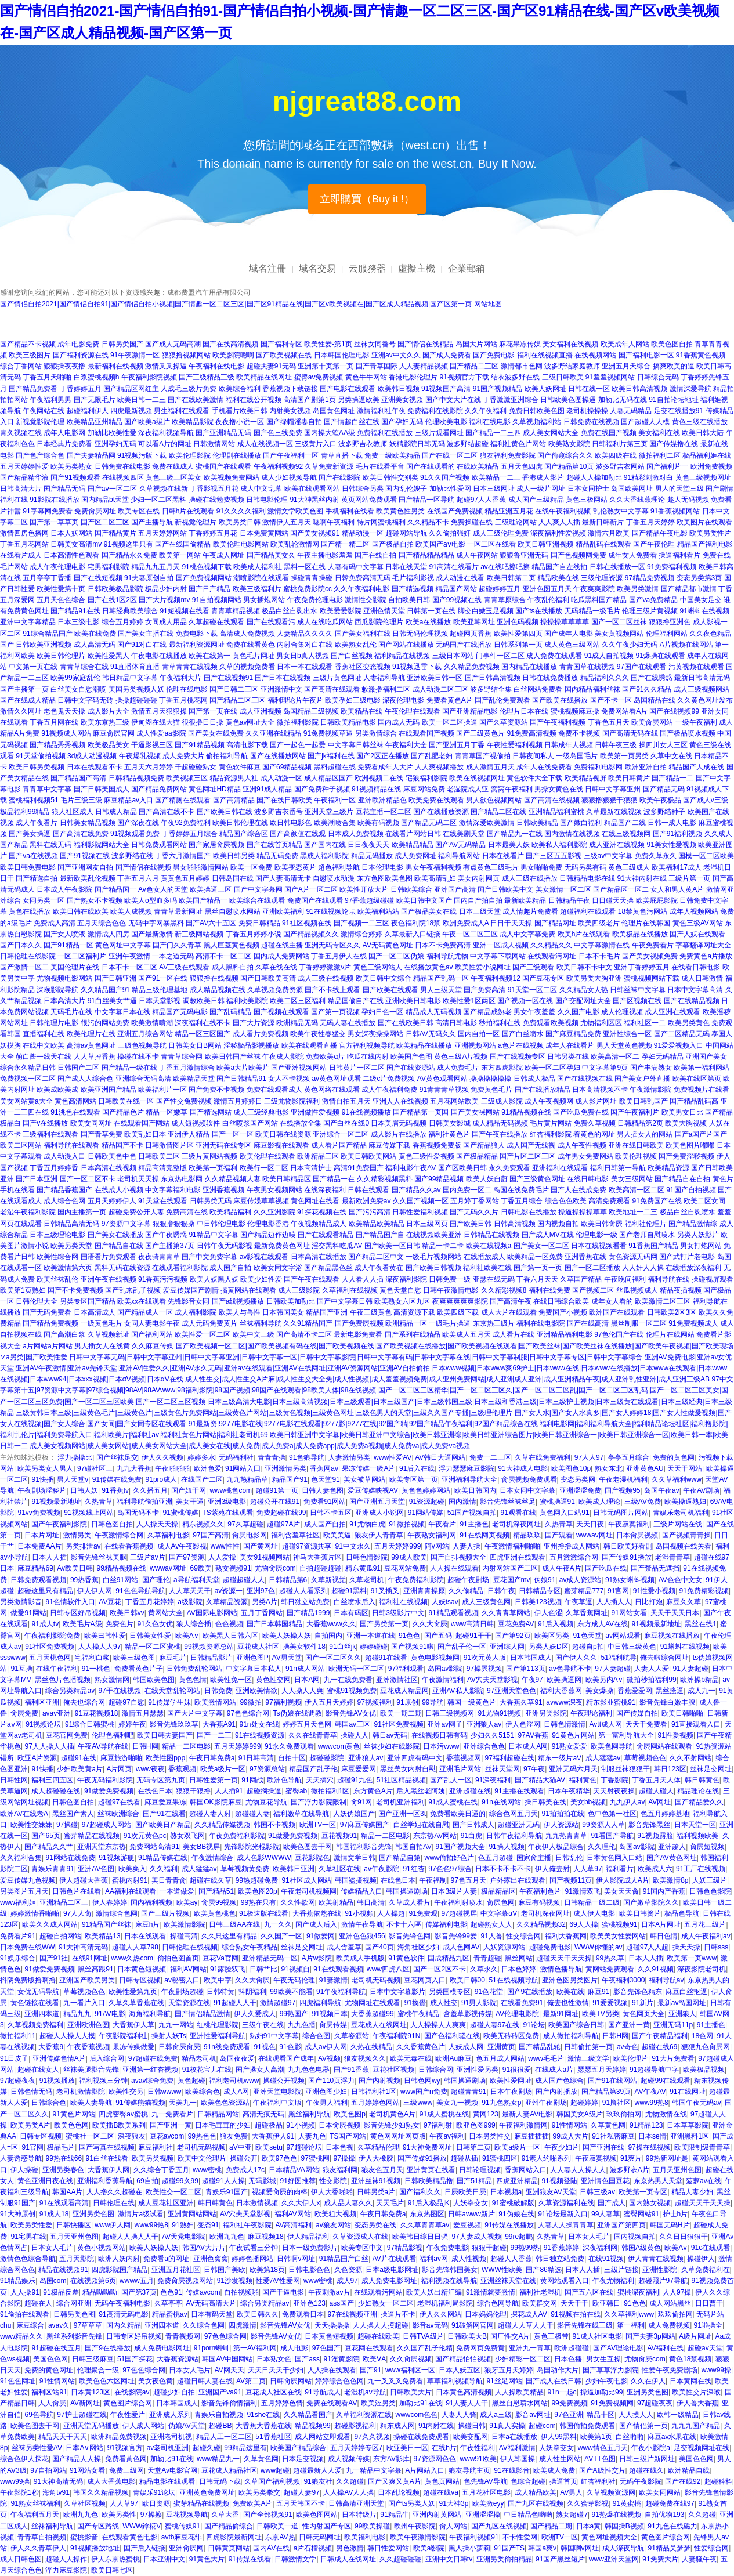 The image size is (734, 2576). I want to click on 人妻激情另类, so click(349, 1457).